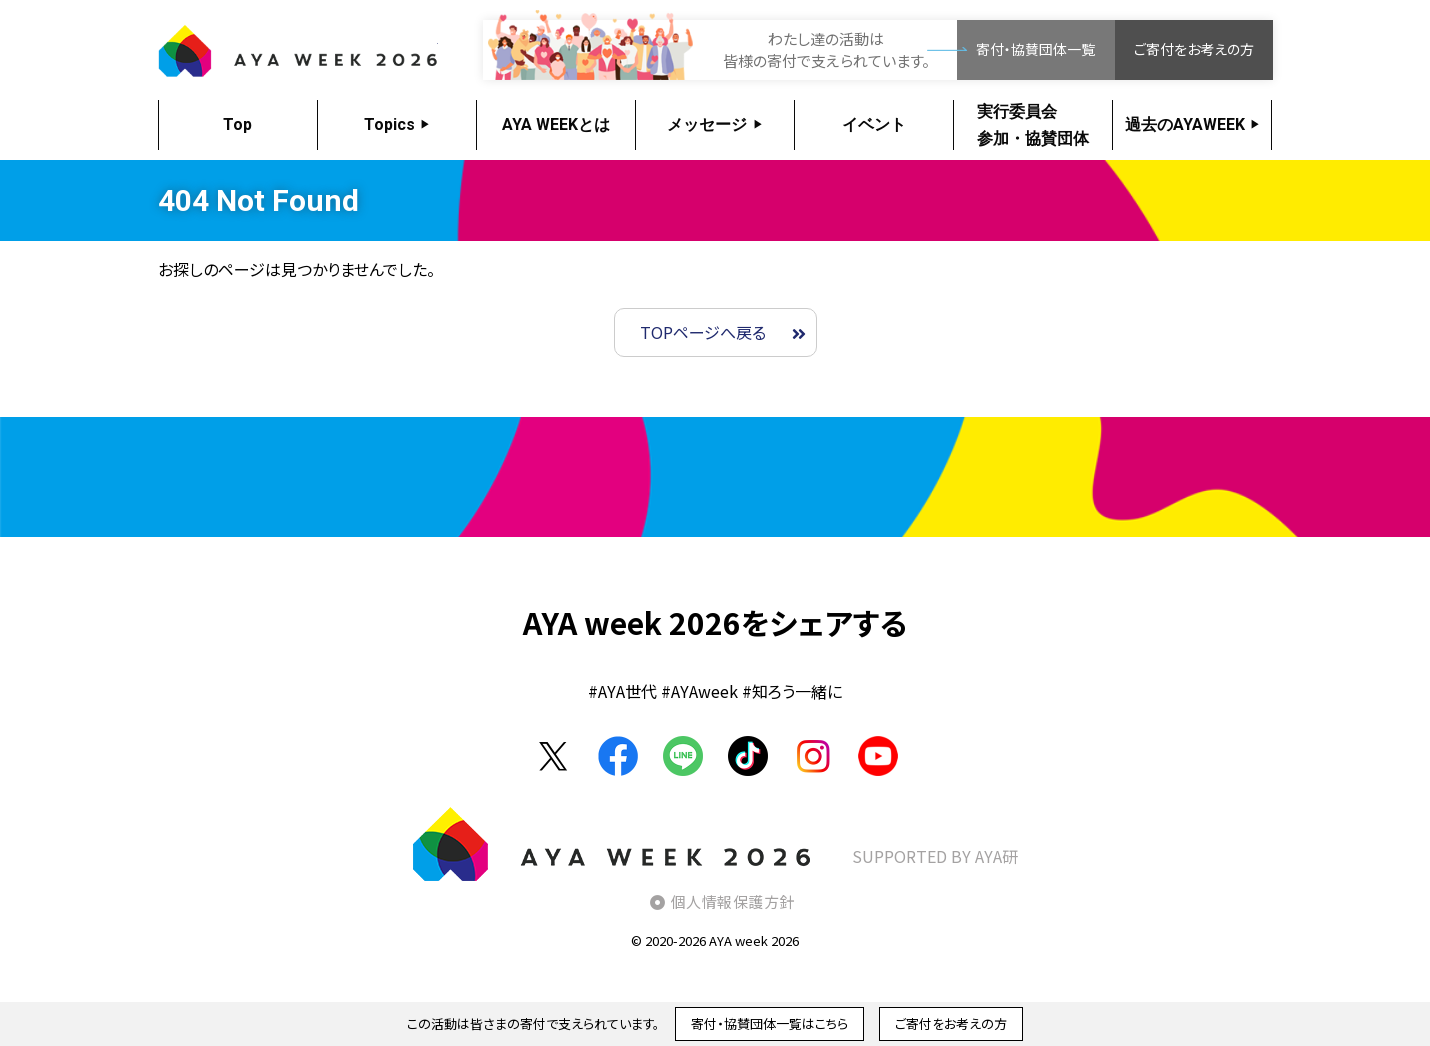 The height and width of the screenshot is (1046, 1430). I want to click on TOPページへ戻る, so click(703, 332).